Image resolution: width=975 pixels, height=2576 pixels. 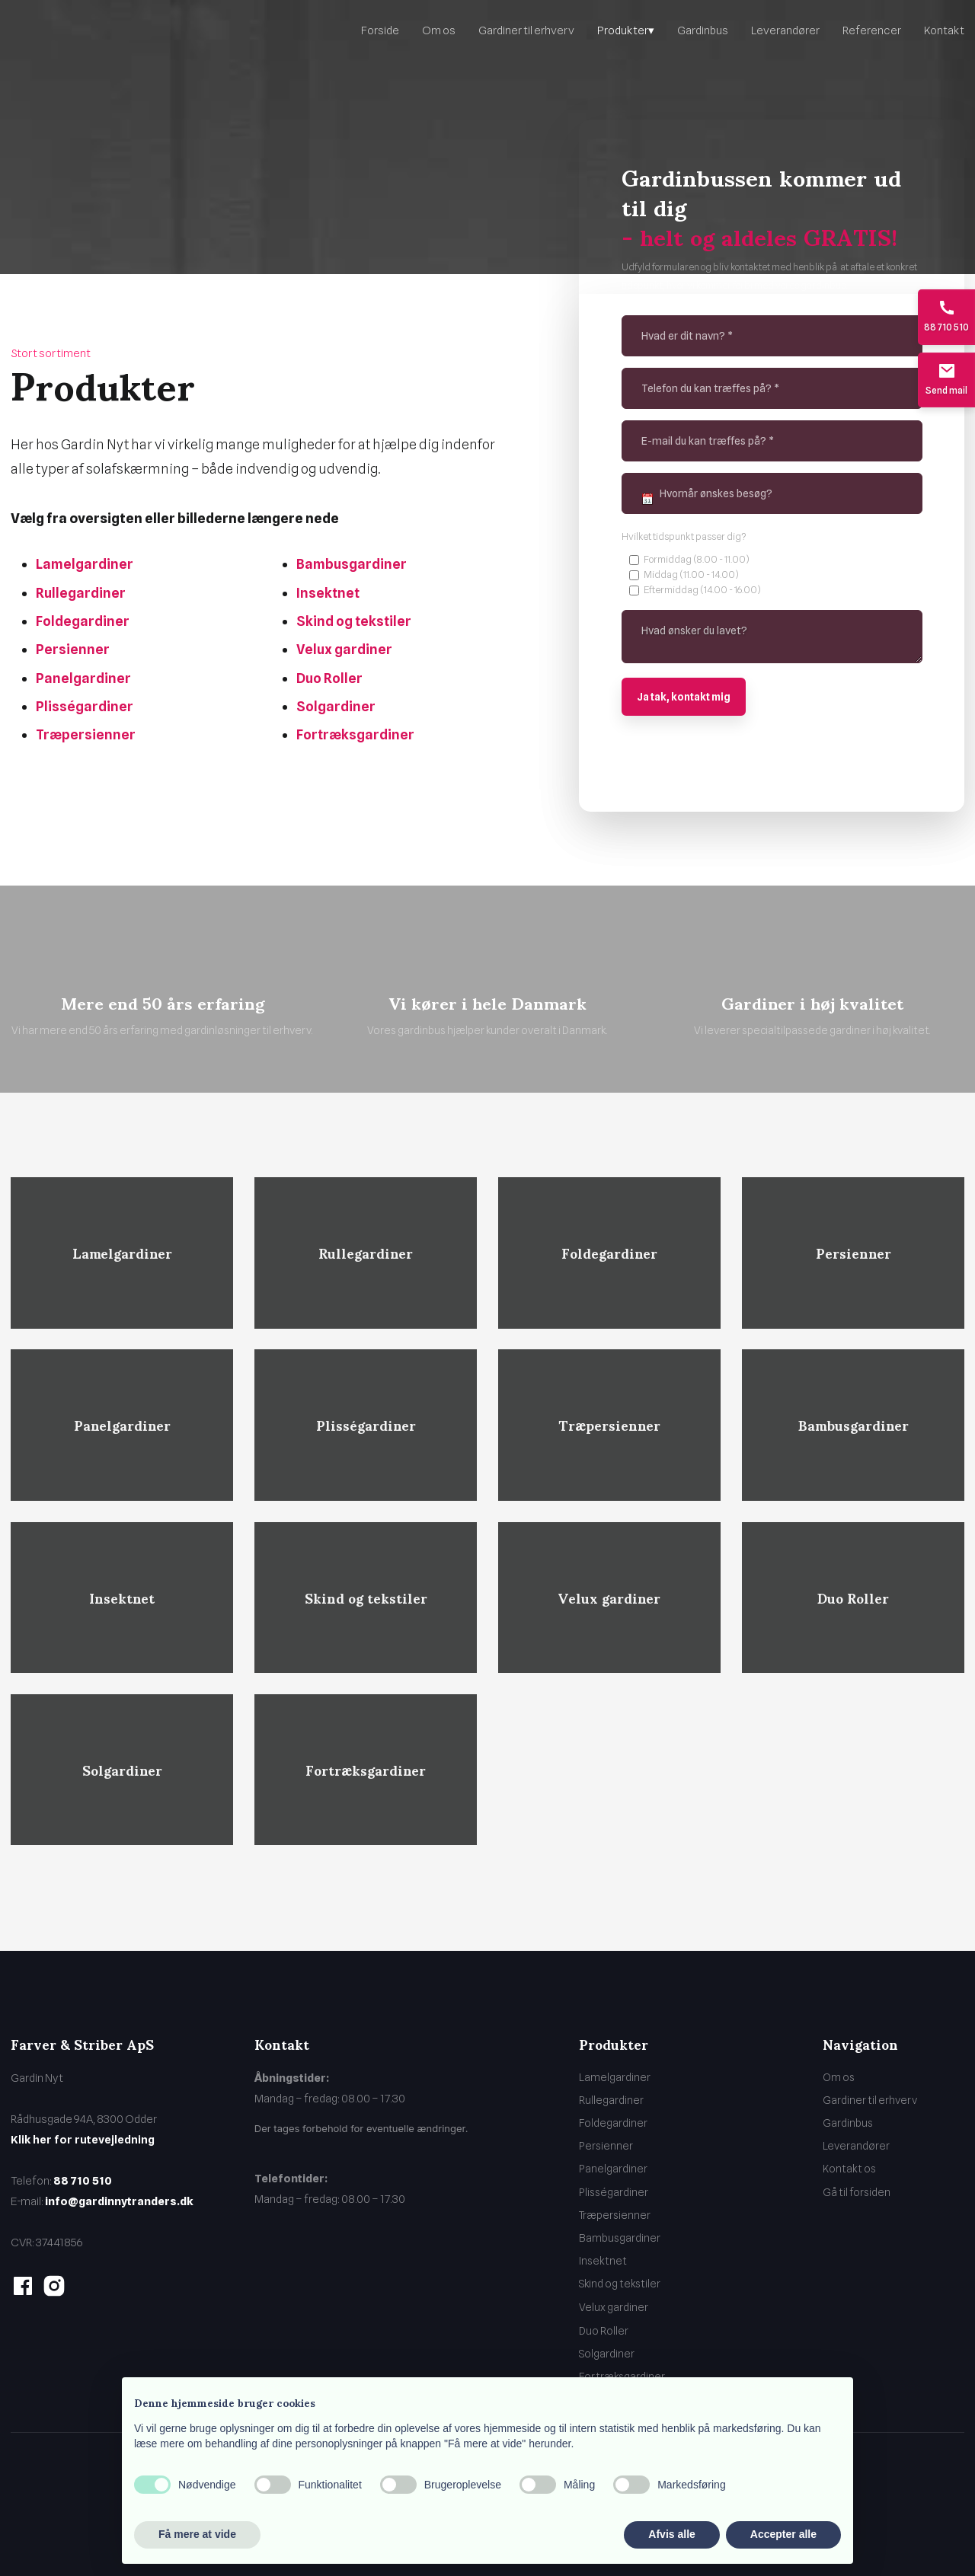 I want to click on Referencer, so click(x=871, y=30).